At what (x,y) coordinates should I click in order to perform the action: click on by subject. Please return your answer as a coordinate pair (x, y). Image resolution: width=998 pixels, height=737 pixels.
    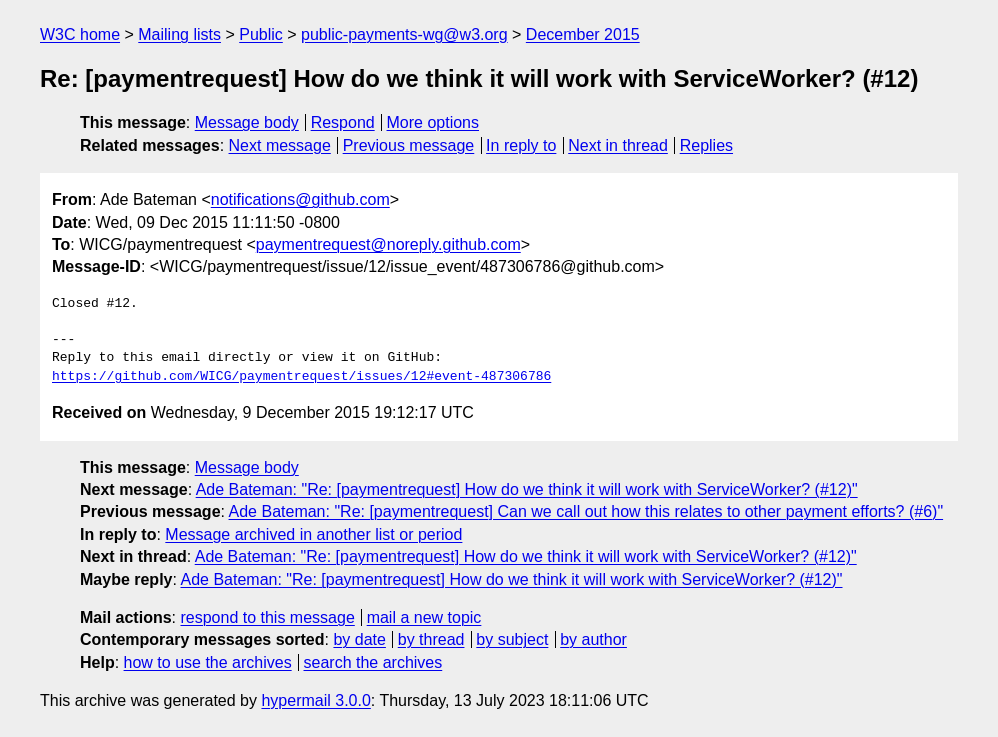
    Looking at the image, I should click on (512, 639).